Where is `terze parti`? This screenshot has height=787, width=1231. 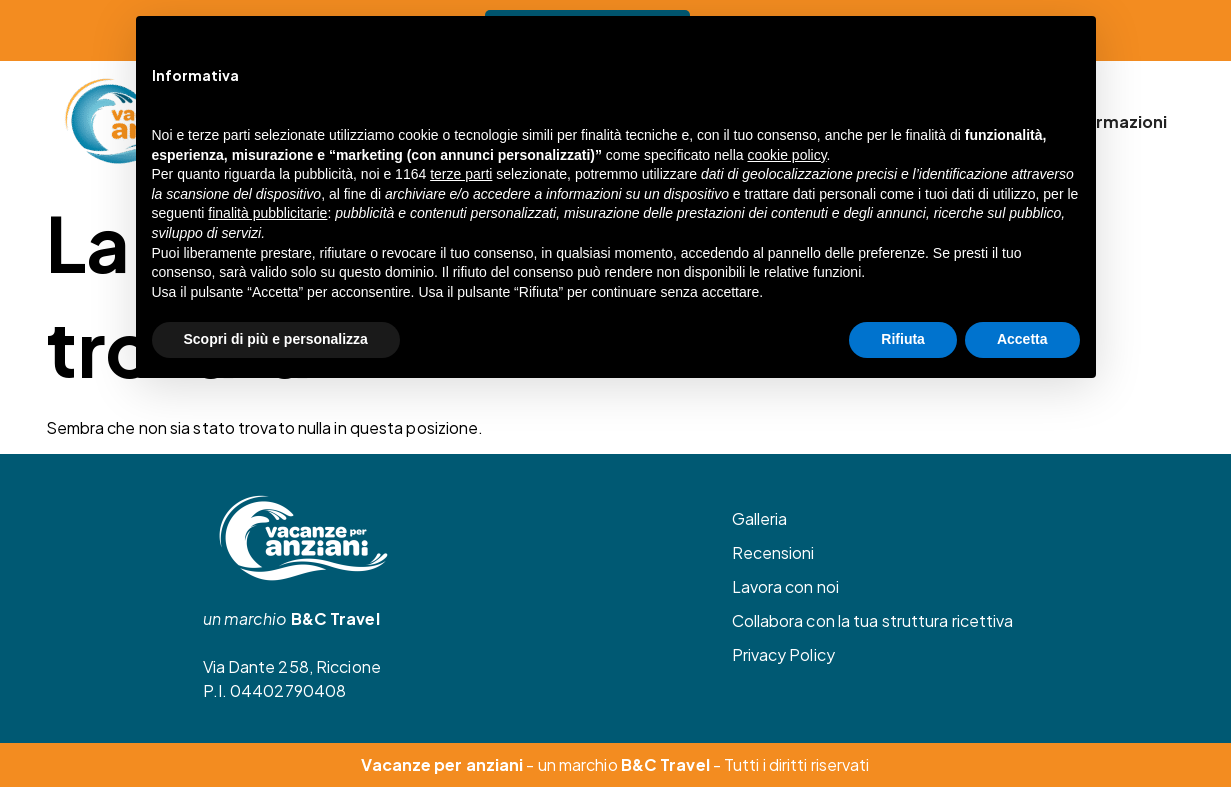
terze parti is located at coordinates (461, 174).